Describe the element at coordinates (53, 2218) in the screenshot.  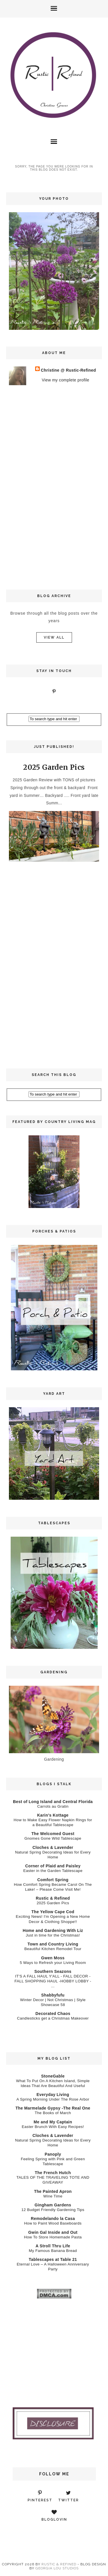
I see `Remodelando la Casa` at that location.